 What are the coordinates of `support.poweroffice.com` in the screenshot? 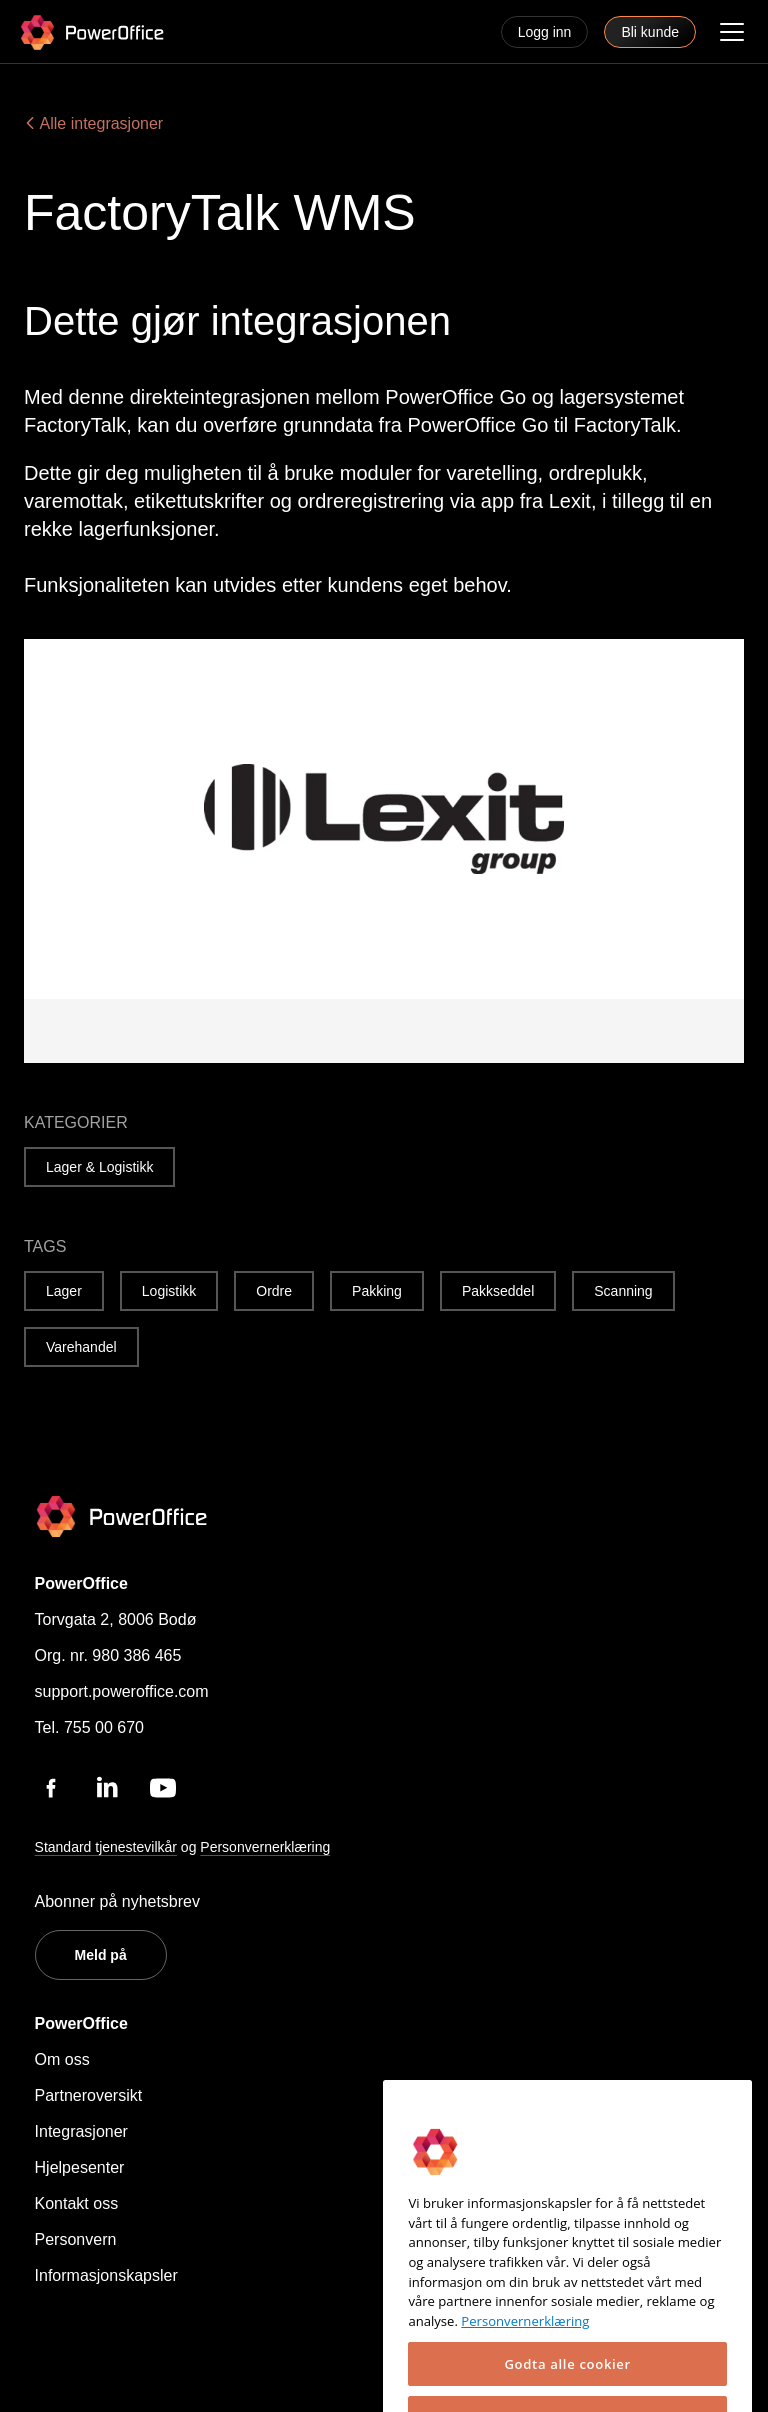 It's located at (122, 1691).